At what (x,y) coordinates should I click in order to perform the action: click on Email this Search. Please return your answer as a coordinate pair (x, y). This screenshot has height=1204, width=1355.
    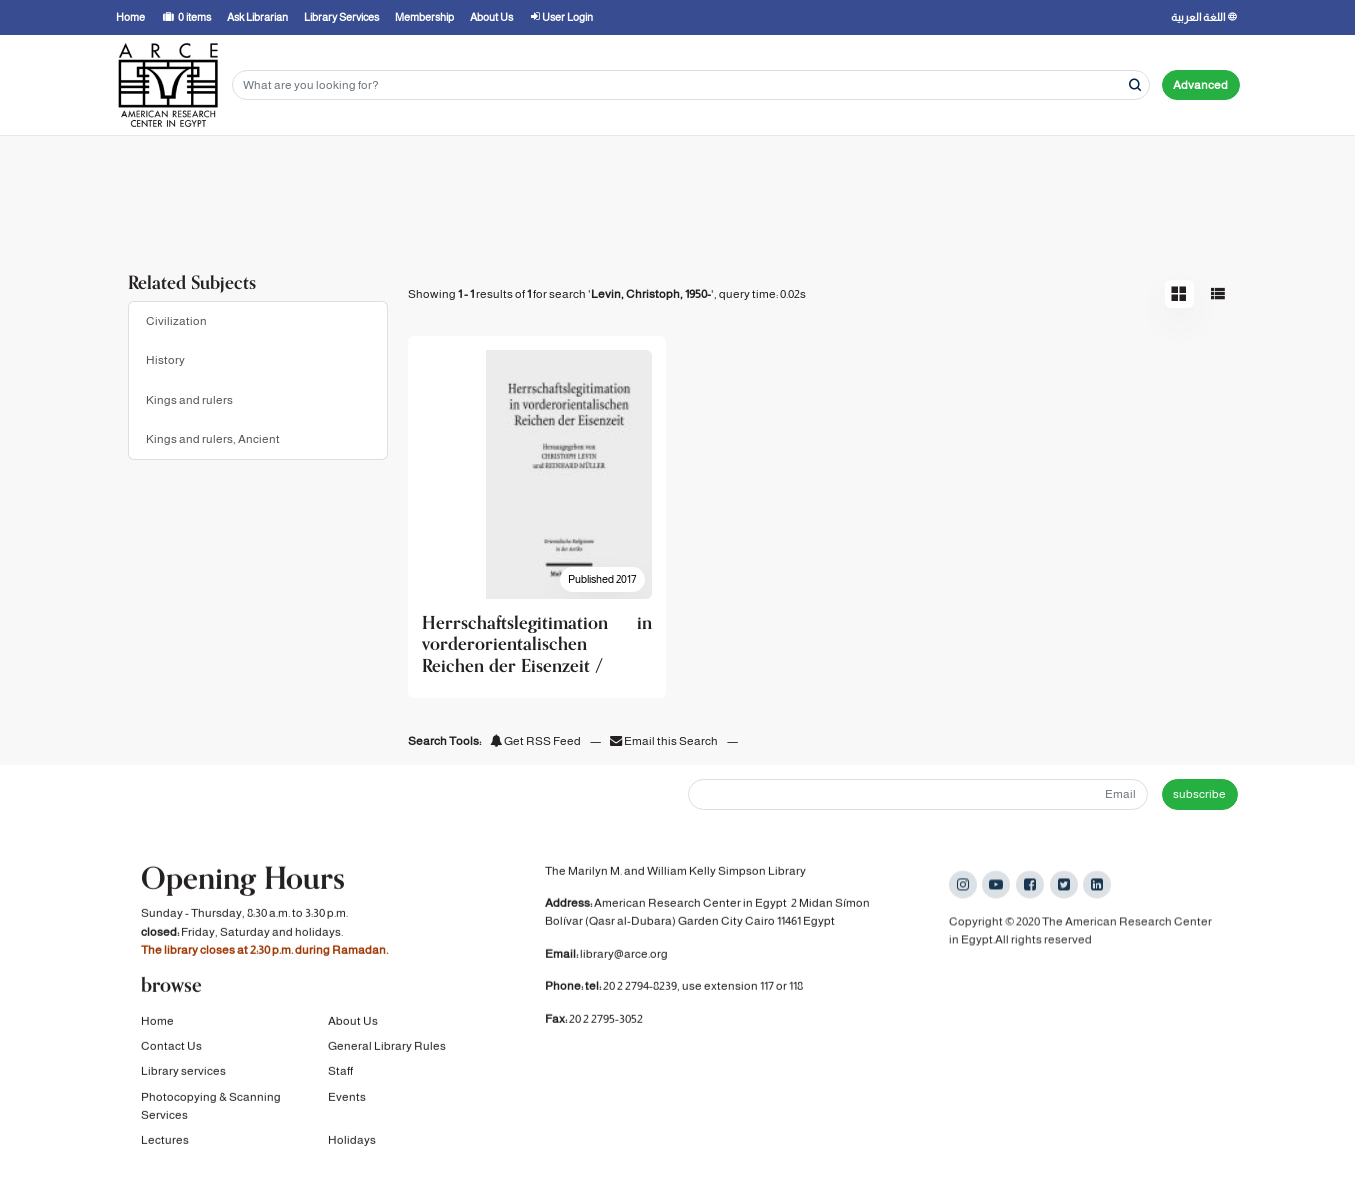
    Looking at the image, I should click on (665, 741).